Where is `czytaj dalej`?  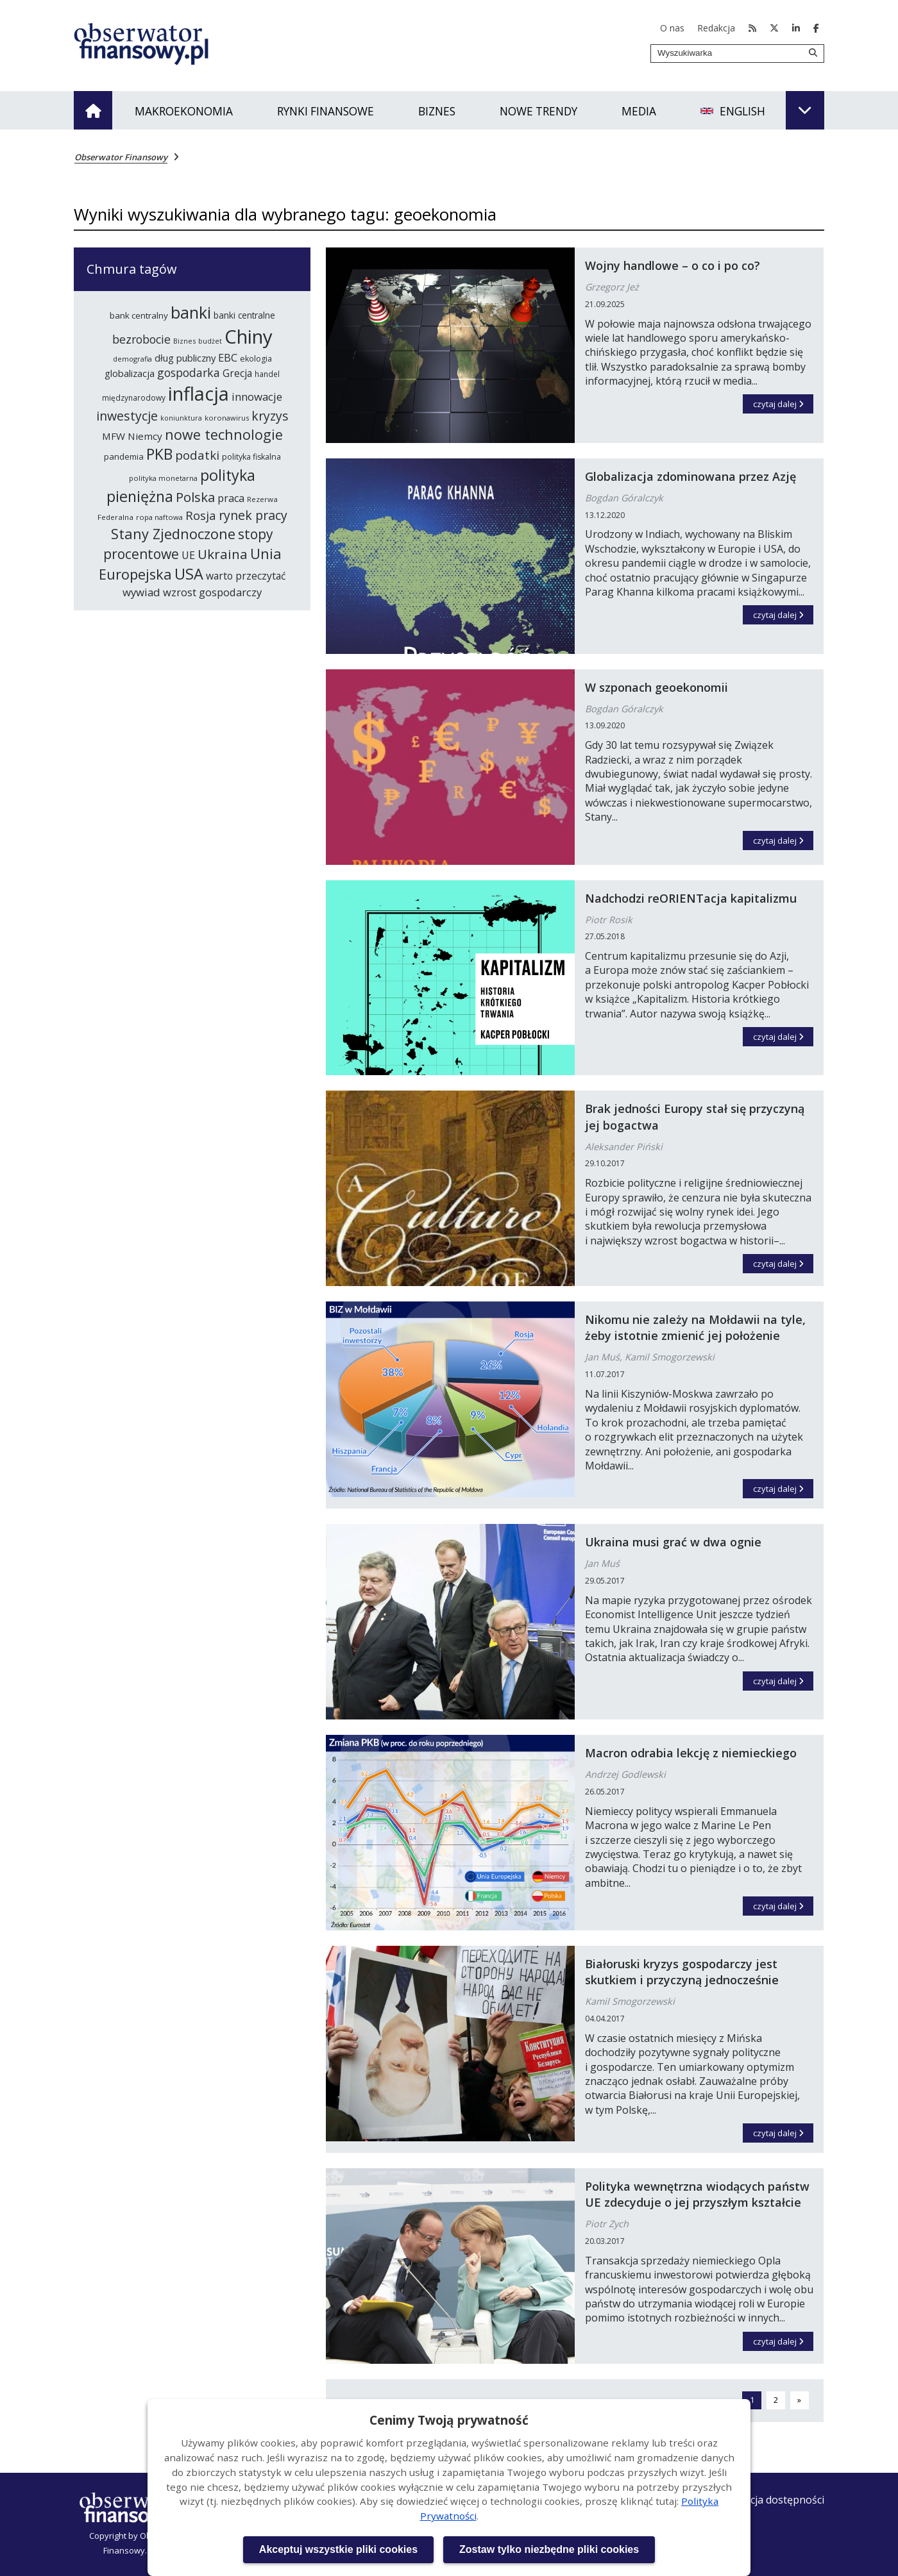 czytaj dalej is located at coordinates (783, 402).